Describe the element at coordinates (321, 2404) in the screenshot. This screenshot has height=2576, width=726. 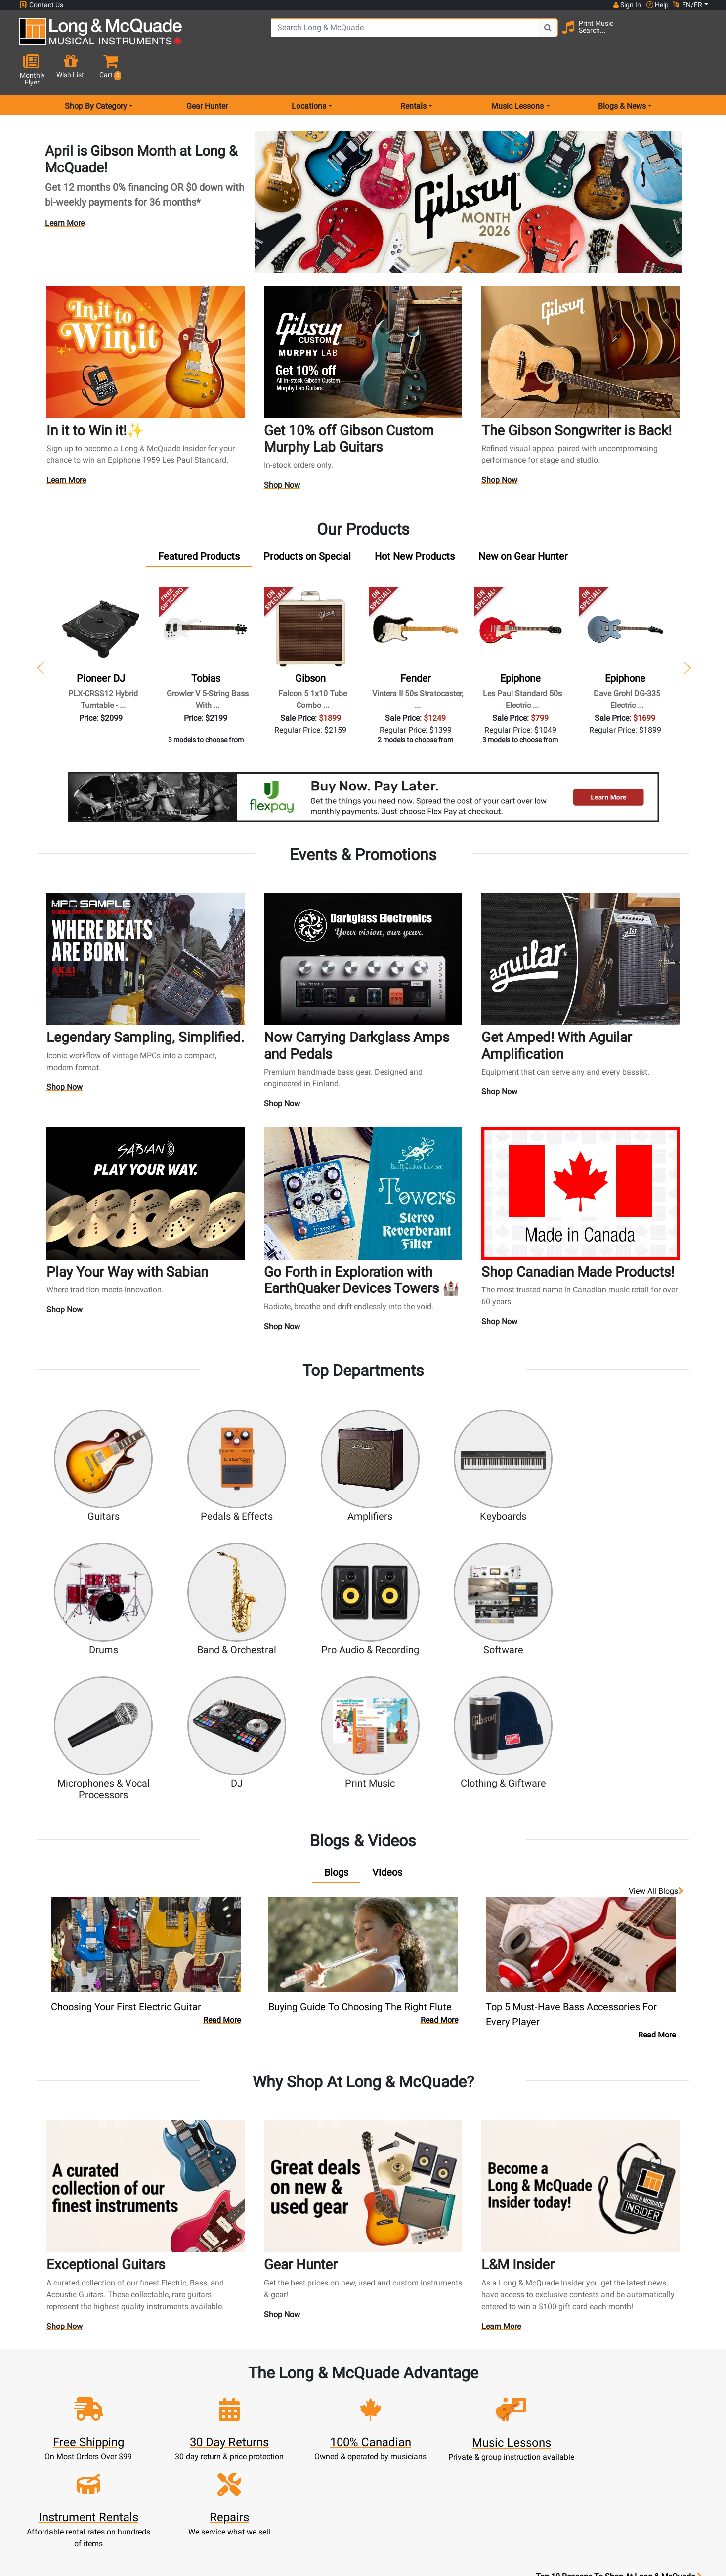
I see `Lessons` at that location.